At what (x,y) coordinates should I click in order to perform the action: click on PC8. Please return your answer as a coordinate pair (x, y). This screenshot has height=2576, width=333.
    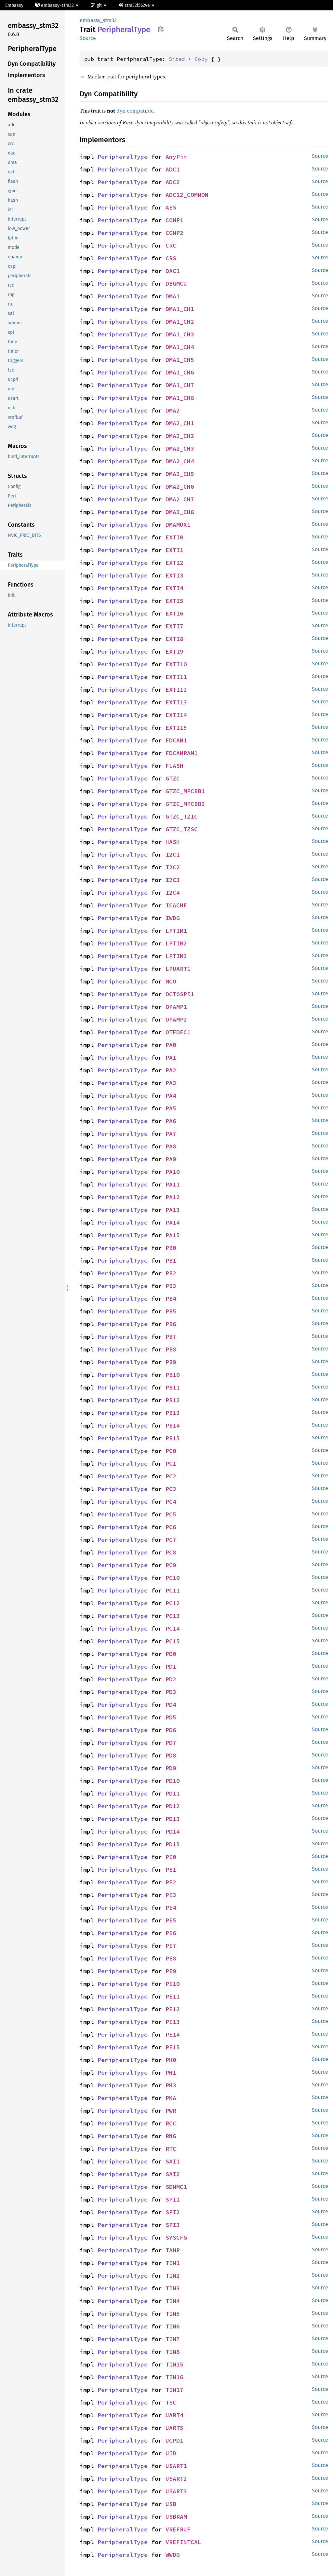
    Looking at the image, I should click on (171, 1552).